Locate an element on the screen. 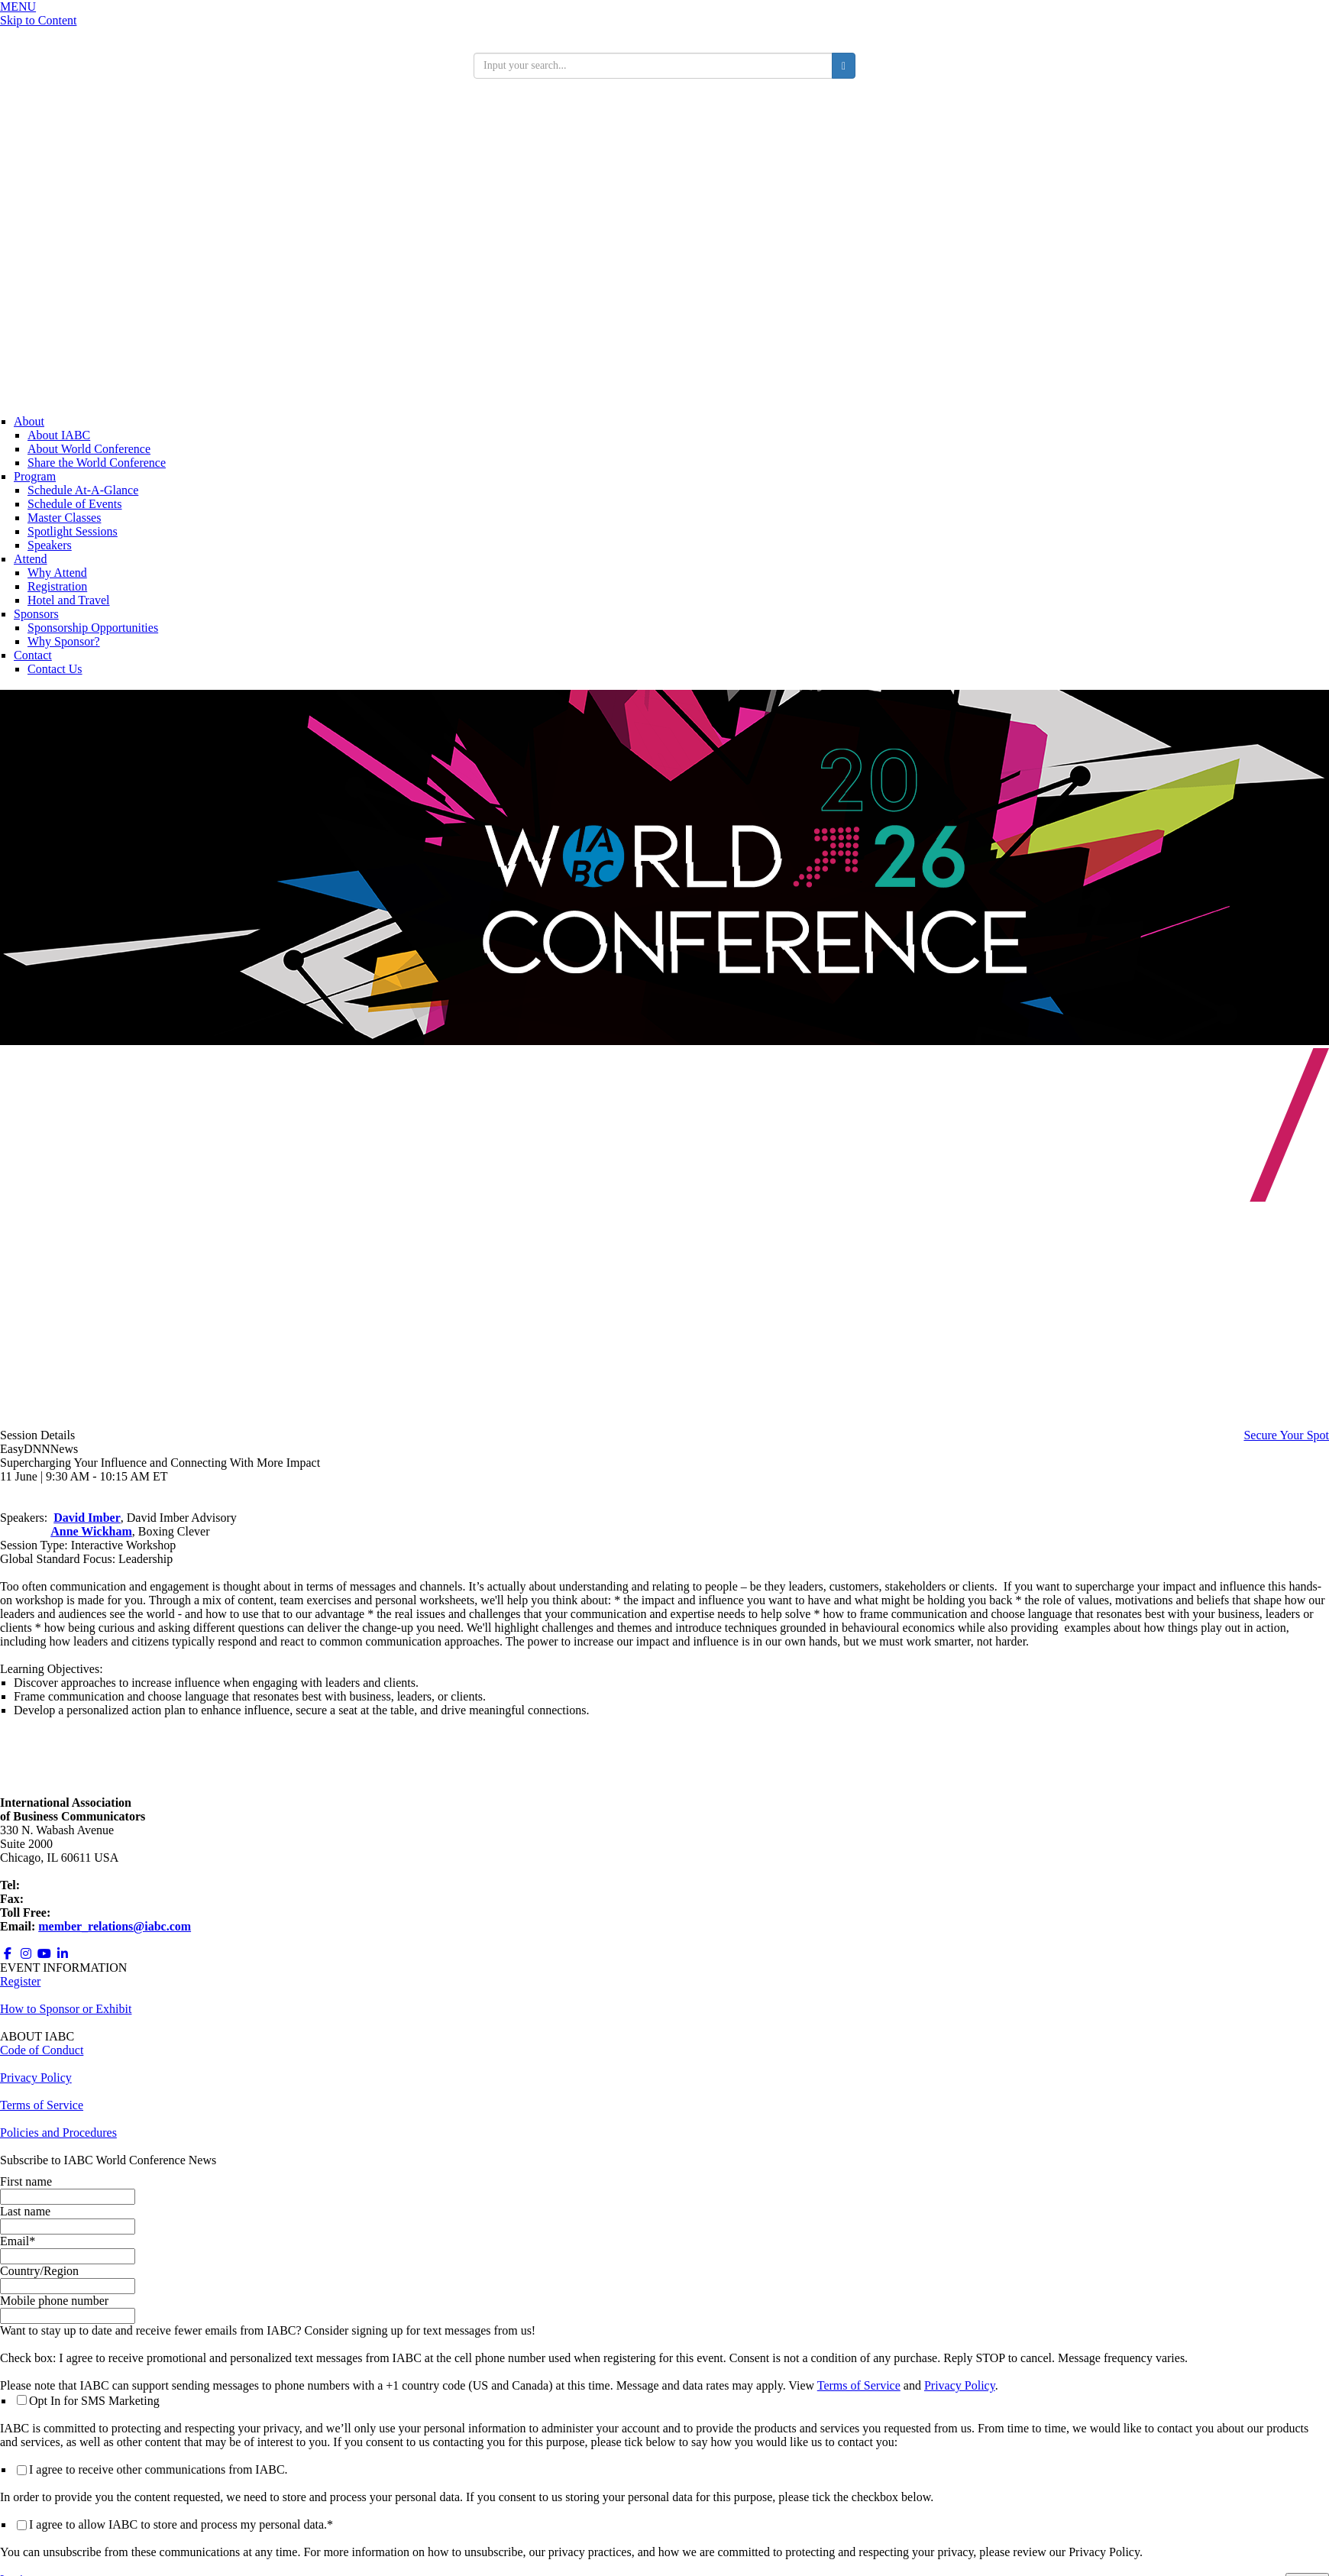 The width and height of the screenshot is (1329, 2576). Contact is located at coordinates (33, 655).